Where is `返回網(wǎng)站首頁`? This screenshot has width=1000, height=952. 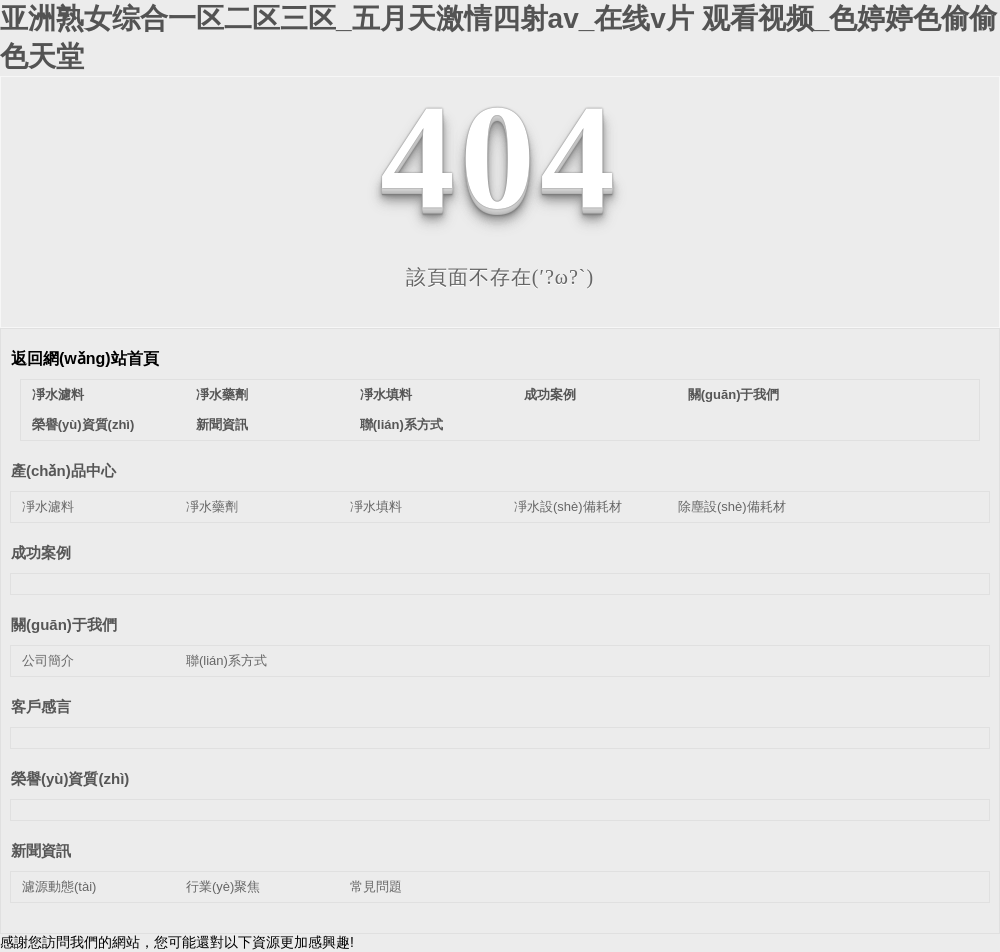 返回網(wǎng)站首頁 is located at coordinates (85, 358).